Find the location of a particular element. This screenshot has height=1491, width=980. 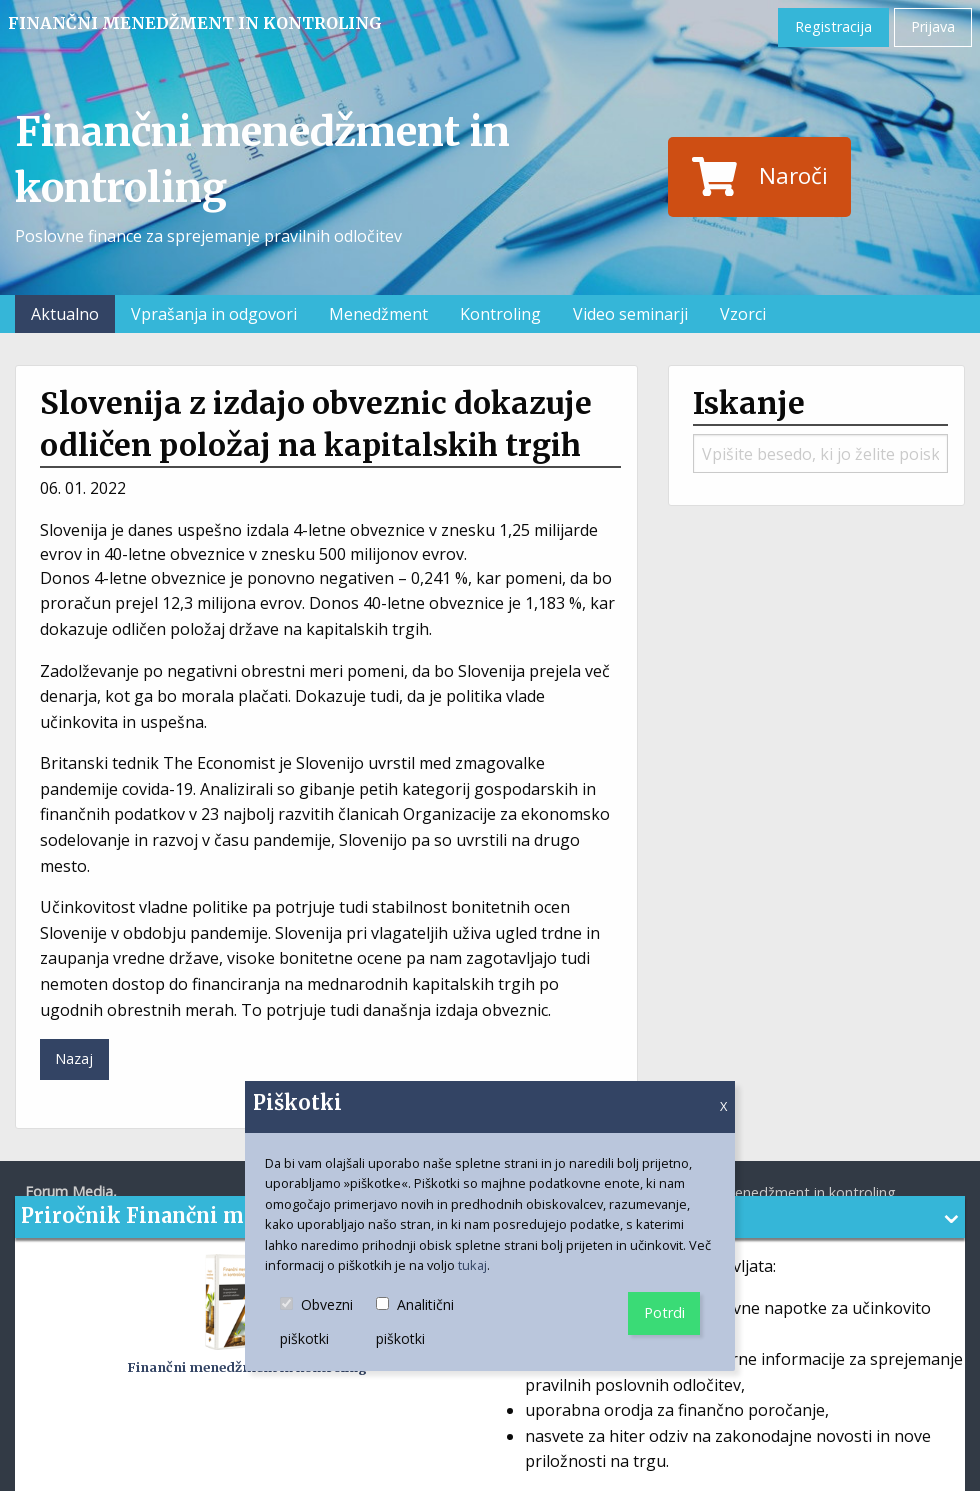

Video seminarji [menuitem] is located at coordinates (630, 314).